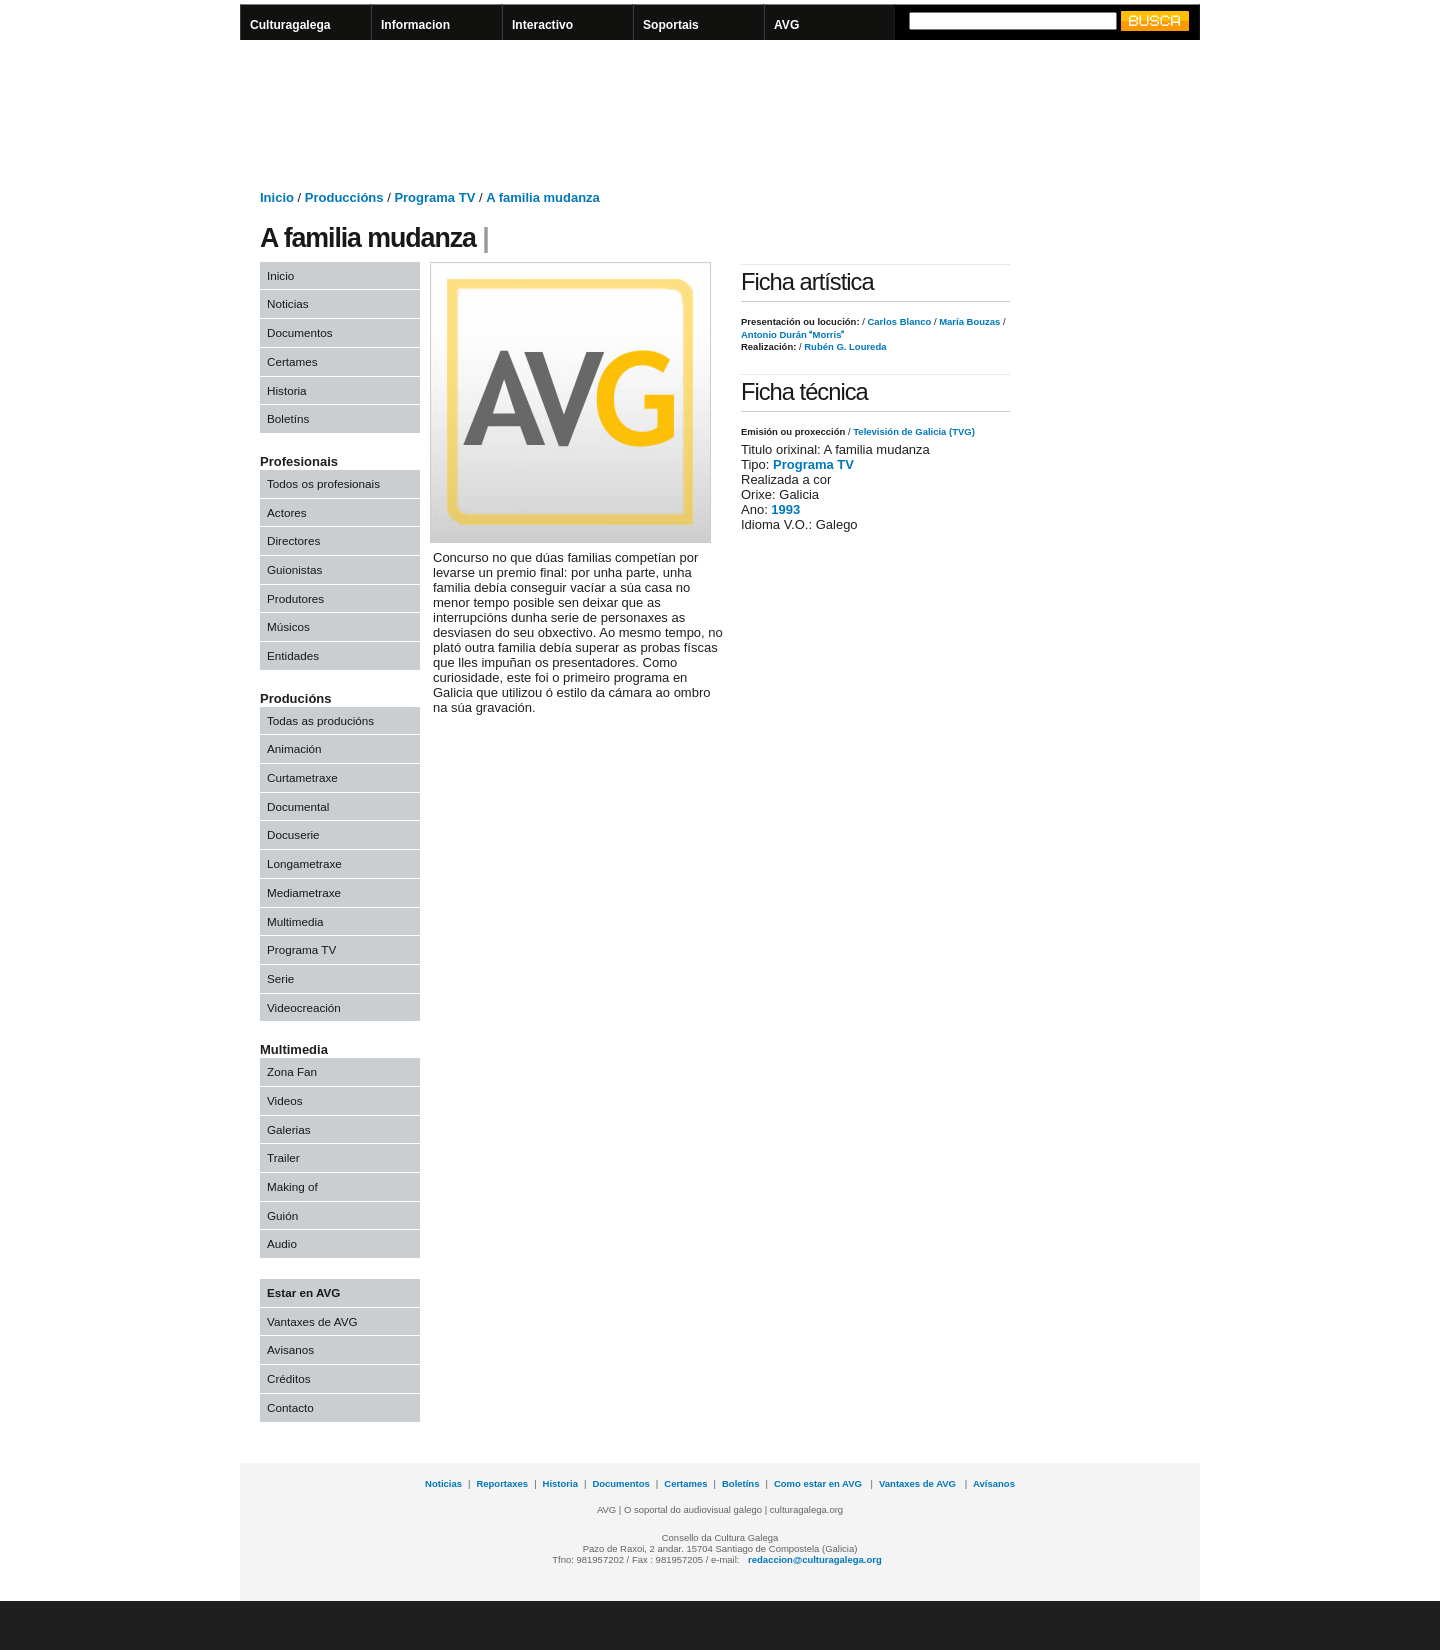 The width and height of the screenshot is (1440, 1650). What do you see at coordinates (290, 1407) in the screenshot?
I see `Contacto` at bounding box center [290, 1407].